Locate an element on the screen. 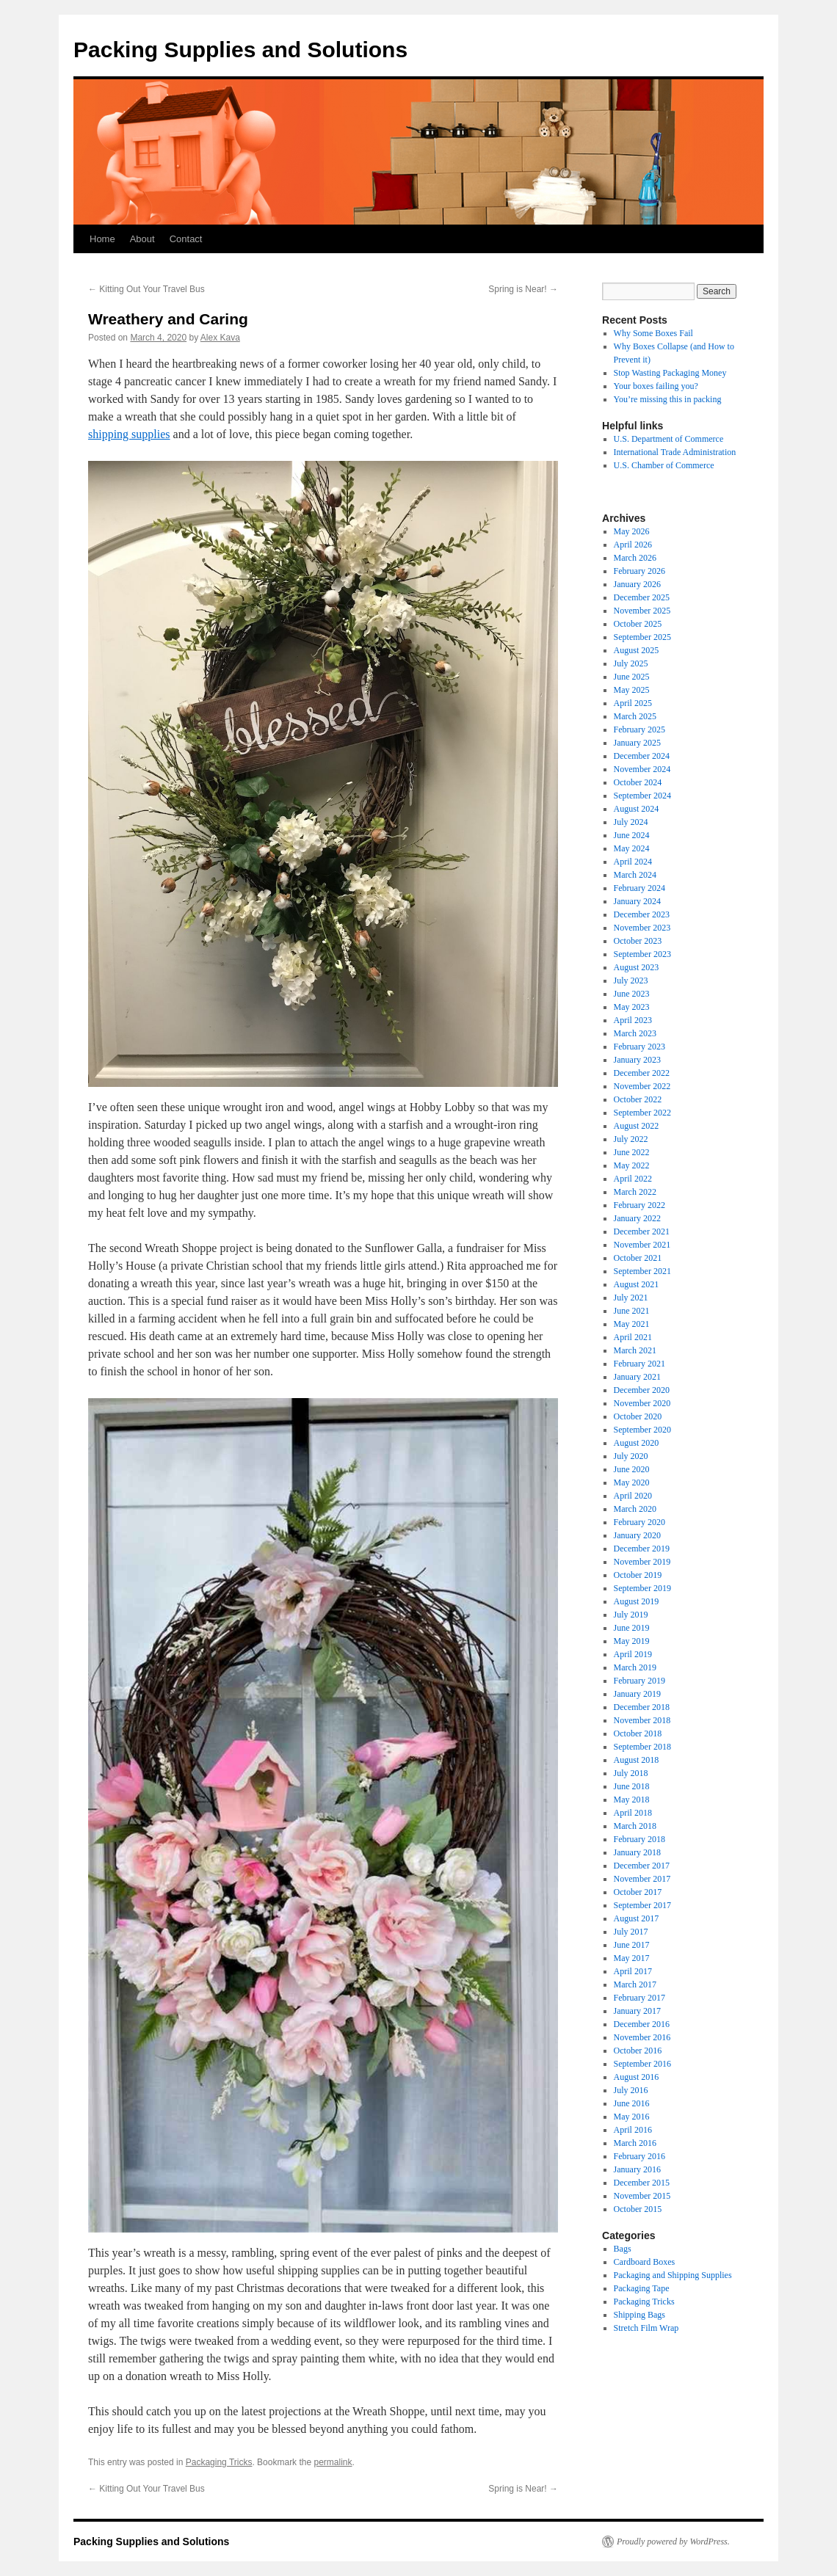 The image size is (837, 2576). Shipping Bags is located at coordinates (639, 2315).